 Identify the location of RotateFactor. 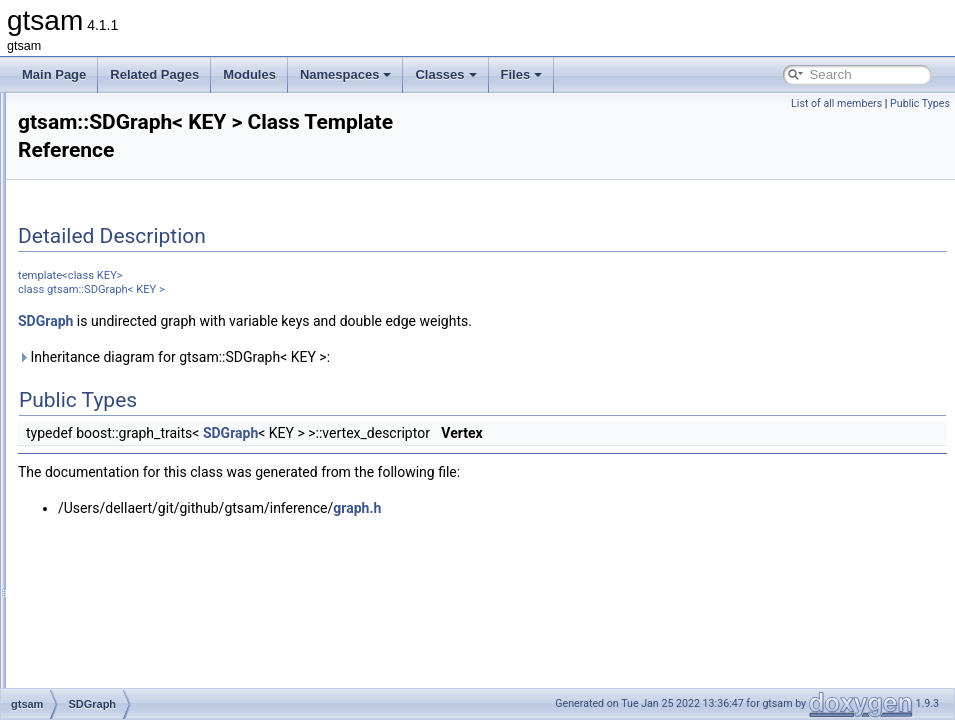
(116, 224).